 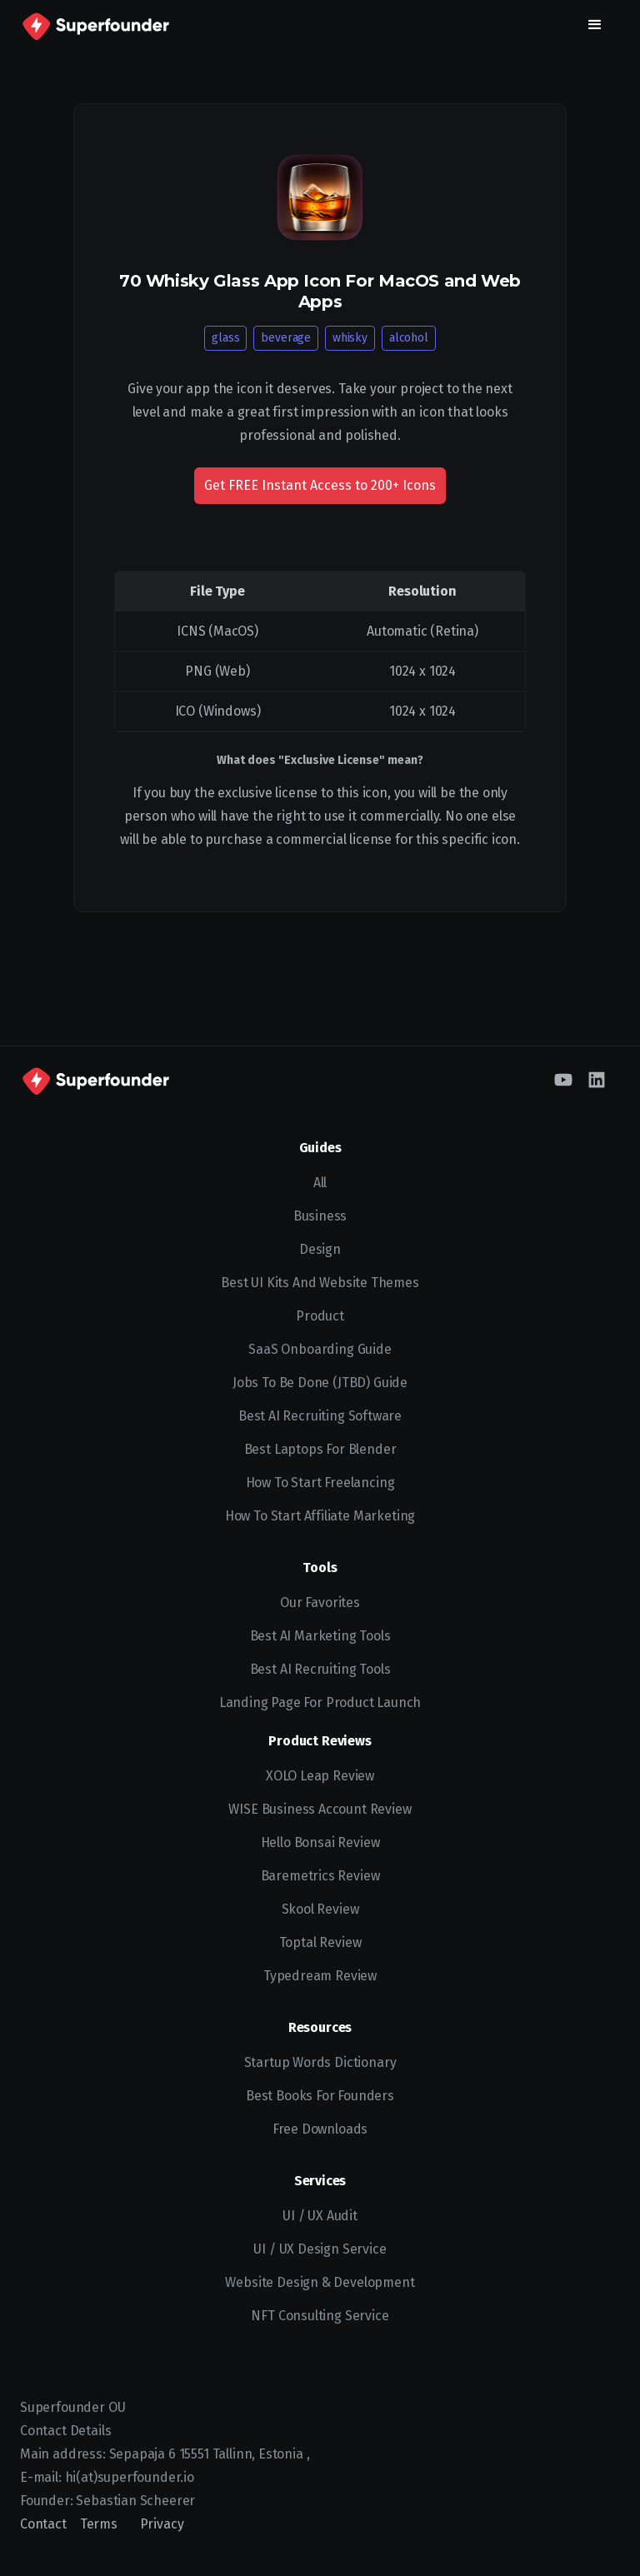 I want to click on Free Downloads, so click(x=320, y=2129).